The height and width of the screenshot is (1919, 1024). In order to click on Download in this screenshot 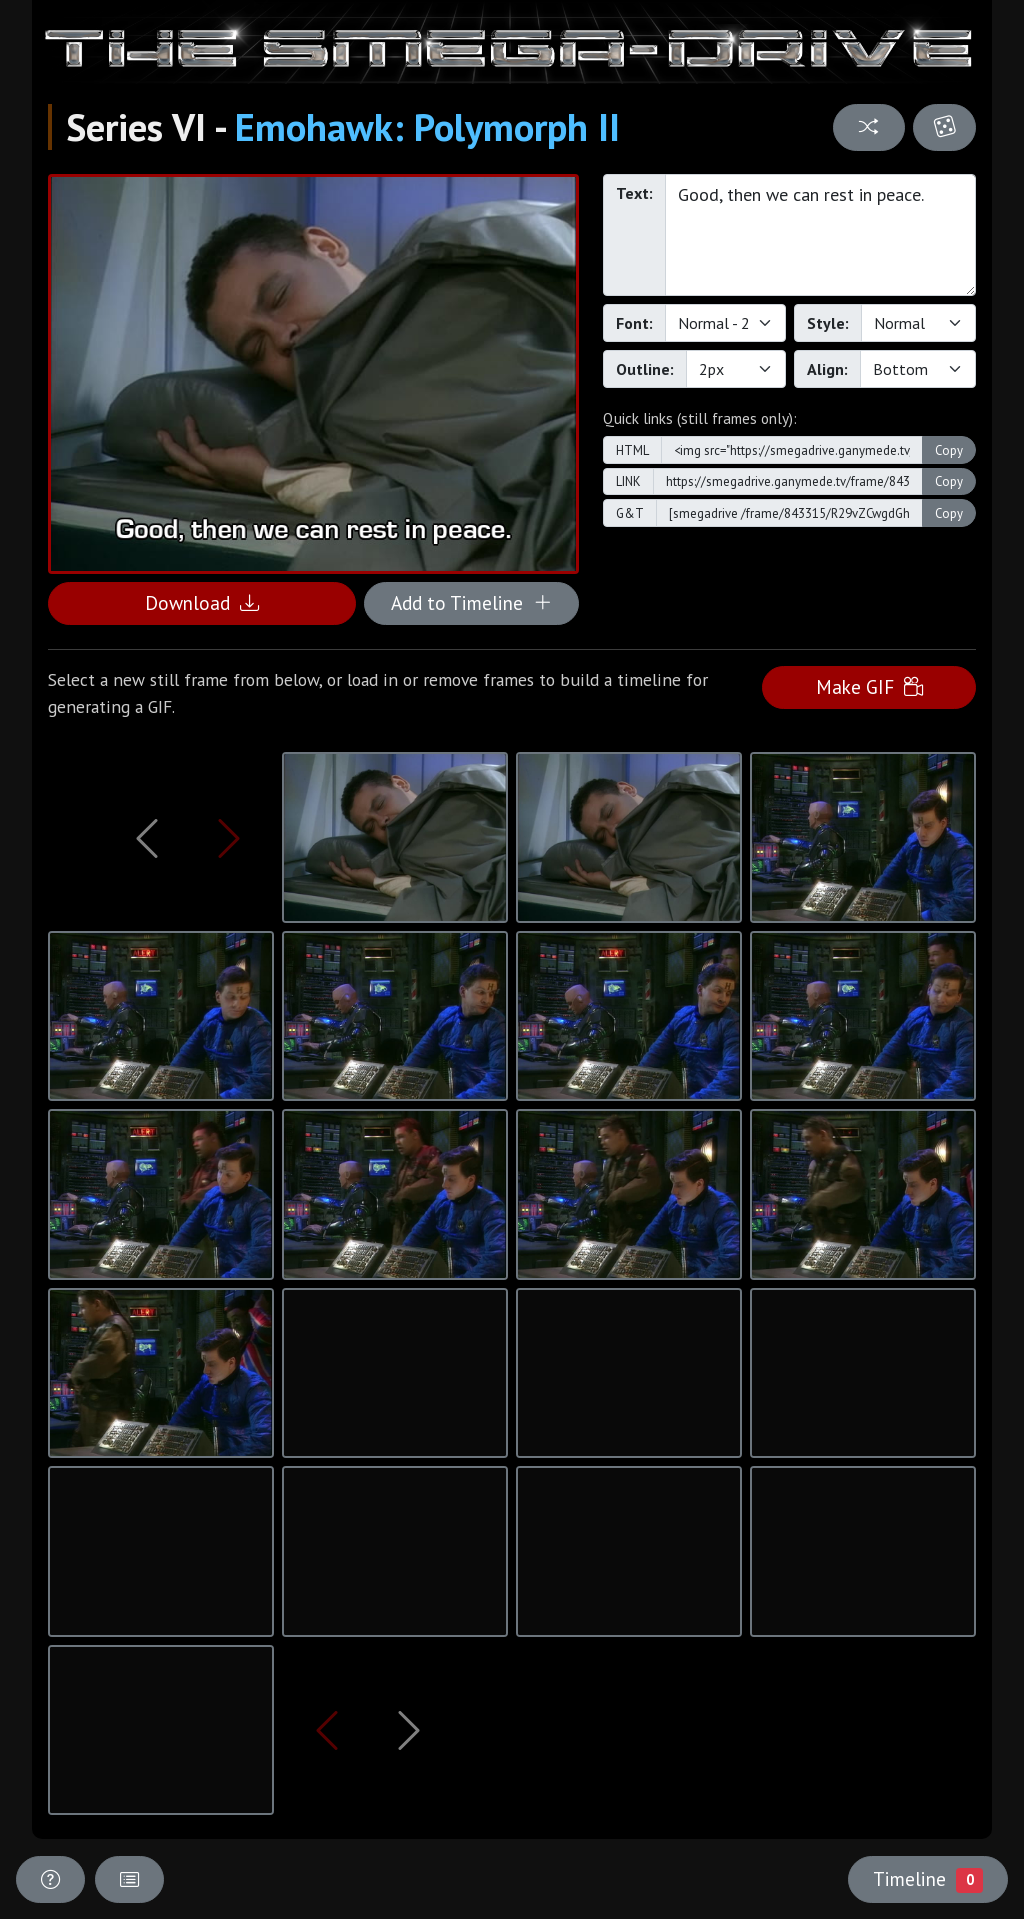, I will do `click(202, 602)`.